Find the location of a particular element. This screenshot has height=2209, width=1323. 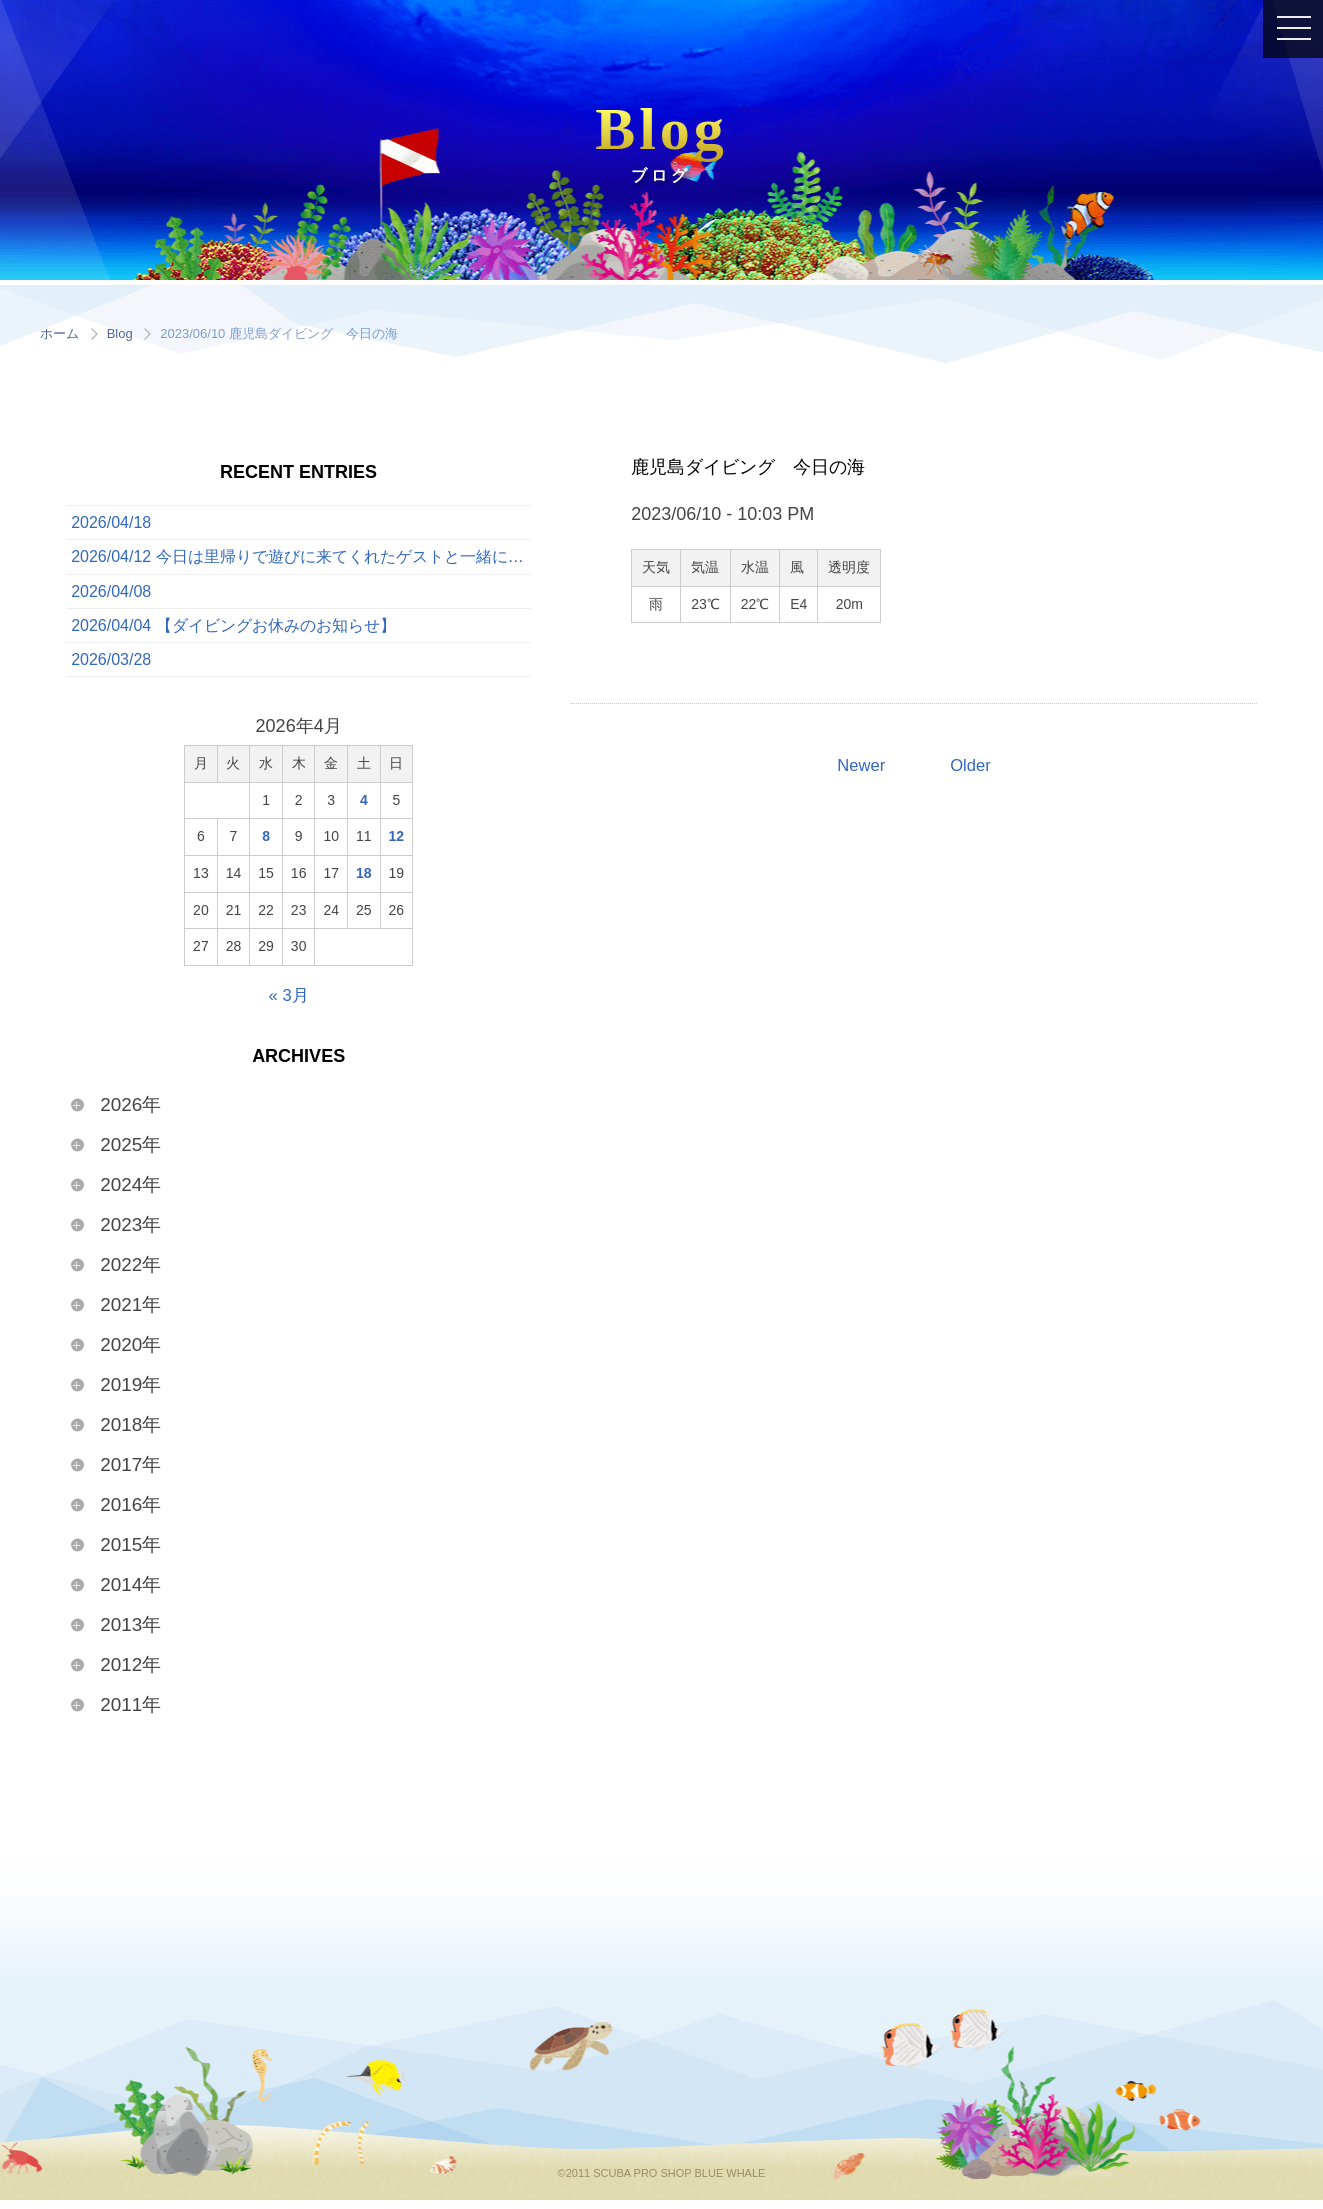

2026/03/28 is located at coordinates (111, 668).